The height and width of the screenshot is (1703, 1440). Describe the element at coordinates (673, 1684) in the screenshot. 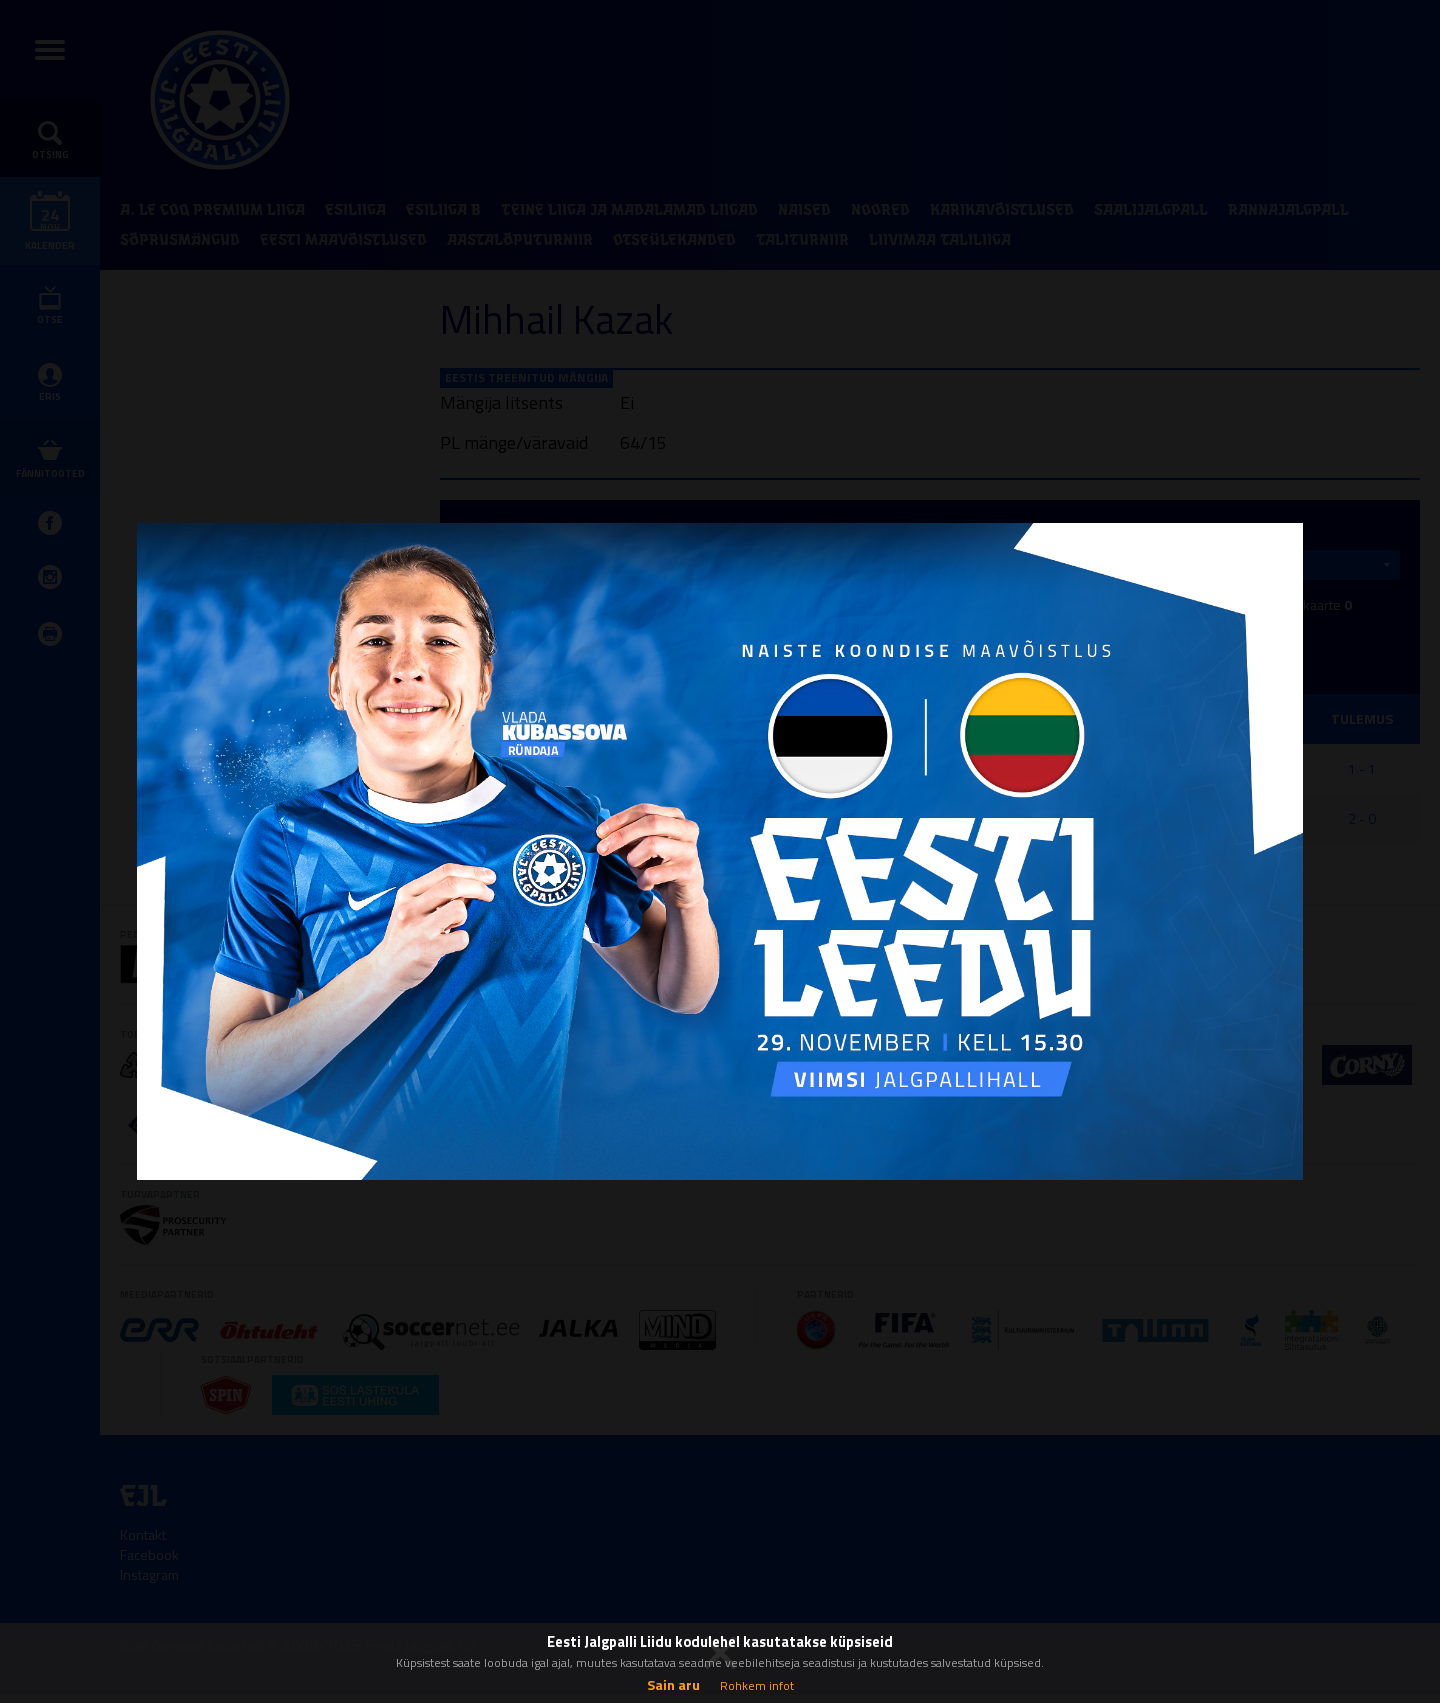

I see `Sain aru` at that location.